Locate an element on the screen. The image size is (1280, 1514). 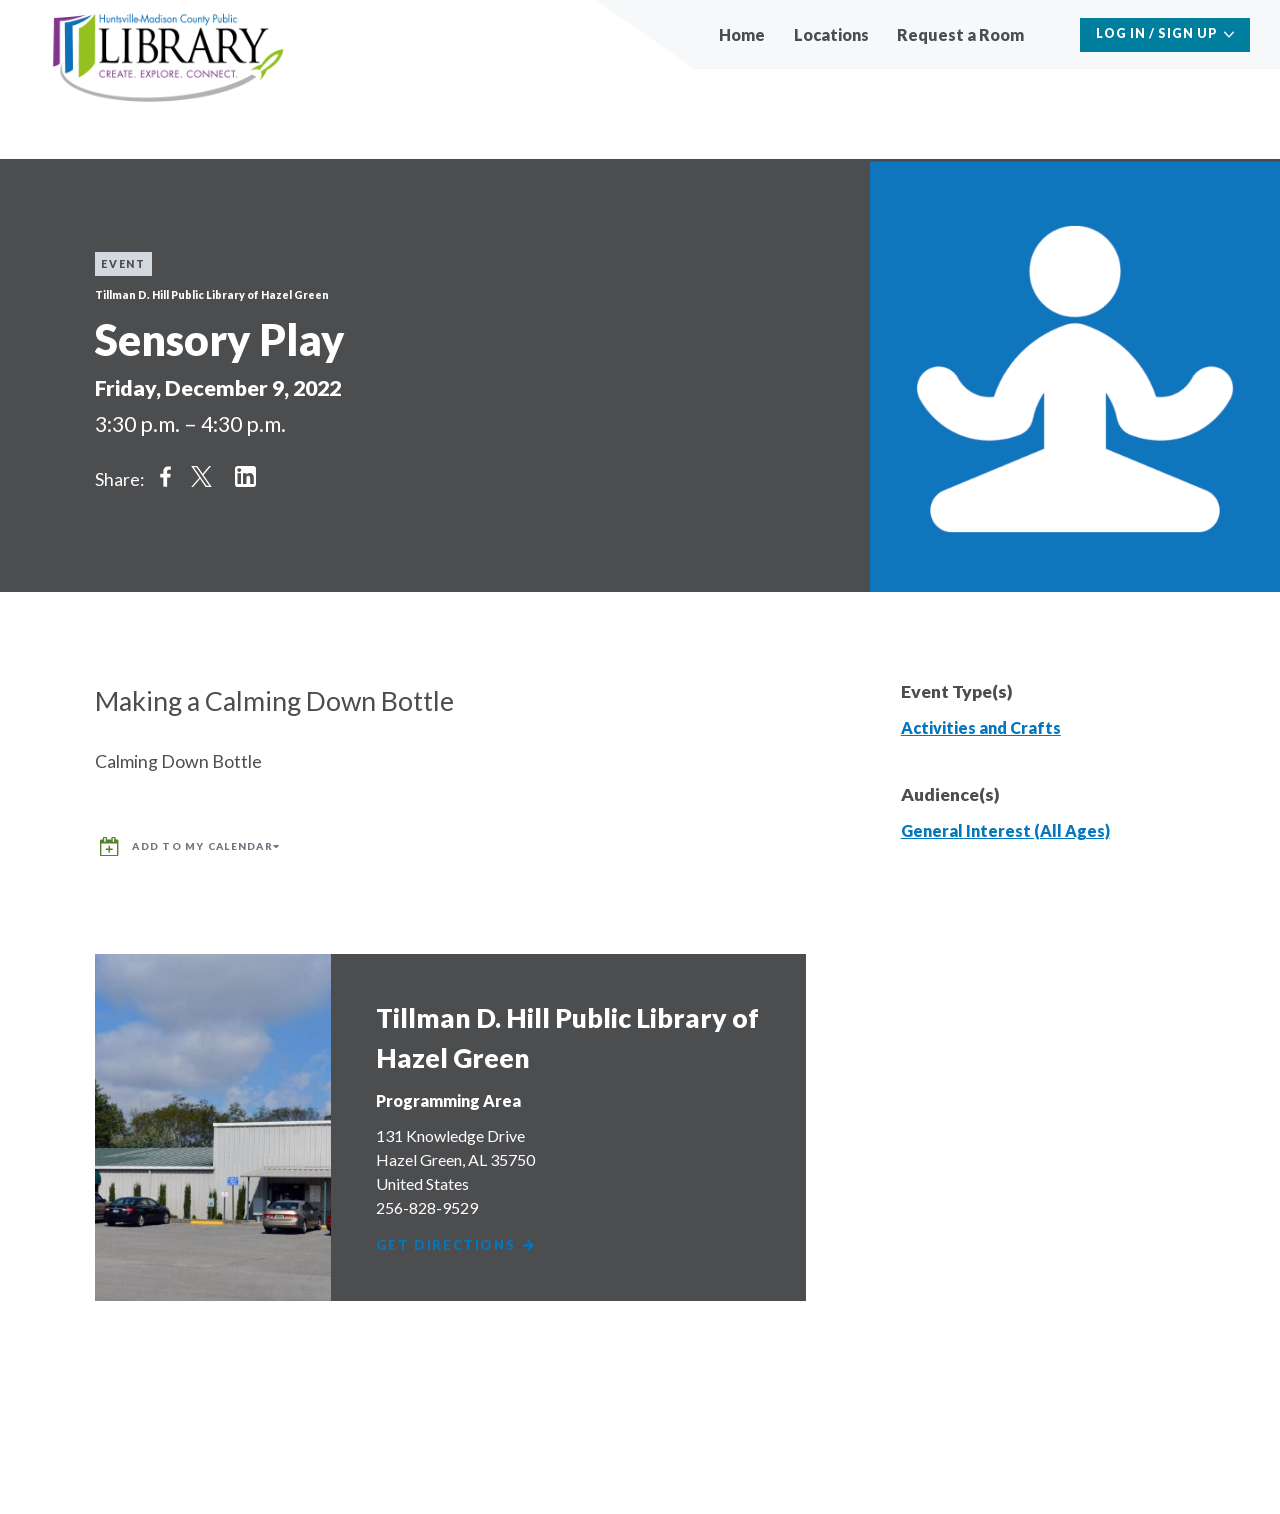
Log In / Sign Up is located at coordinates (1157, 33).